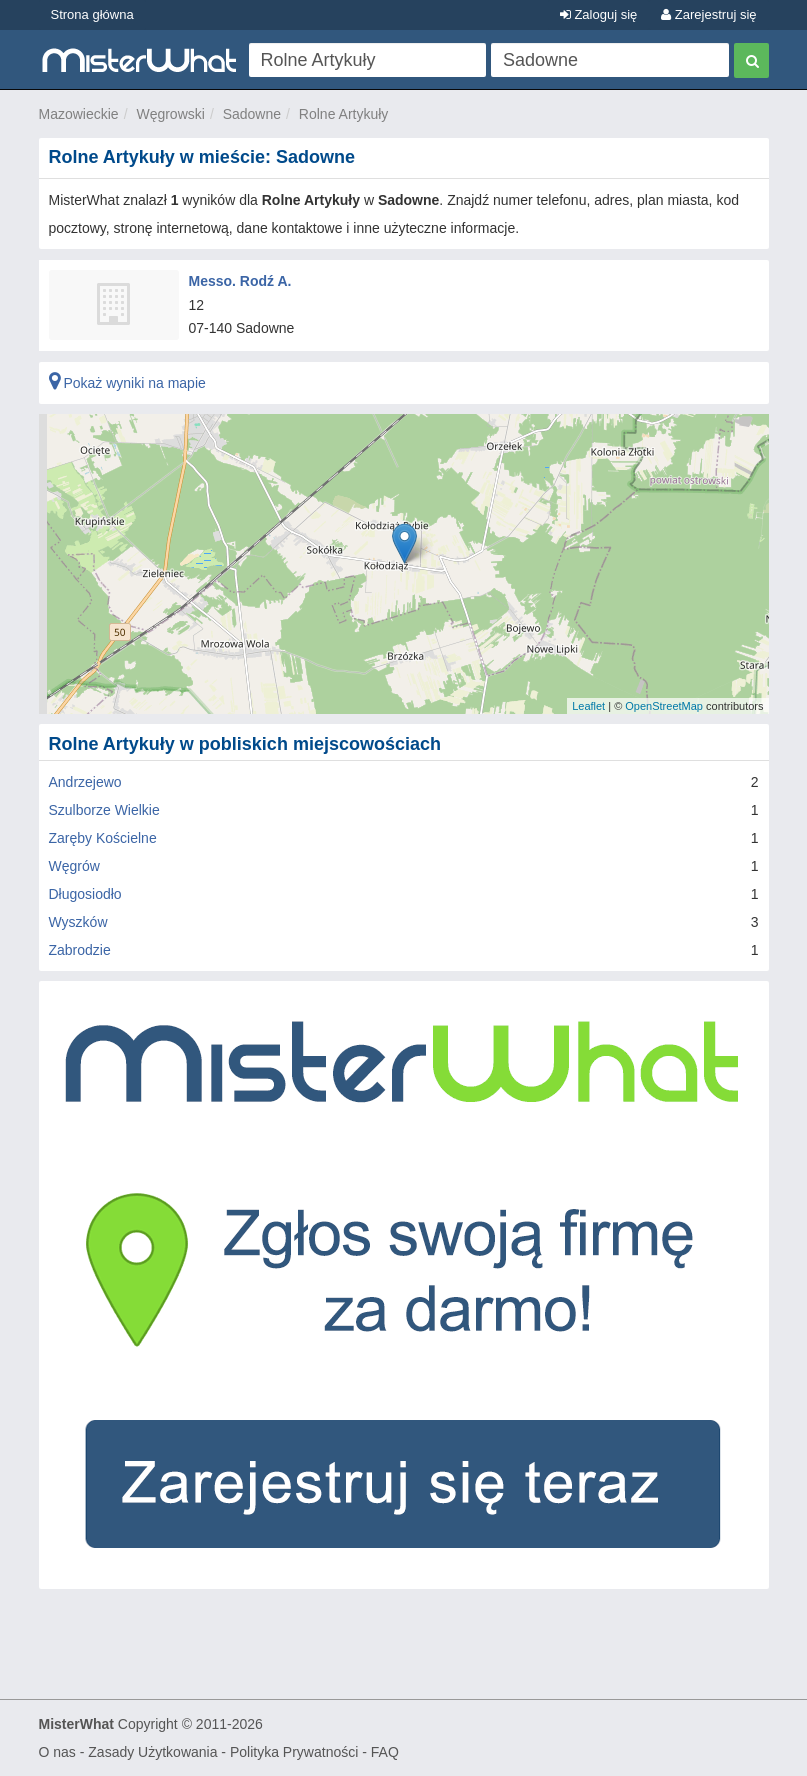 This screenshot has height=1776, width=807. I want to click on Rolne Artykuły, so click(343, 114).